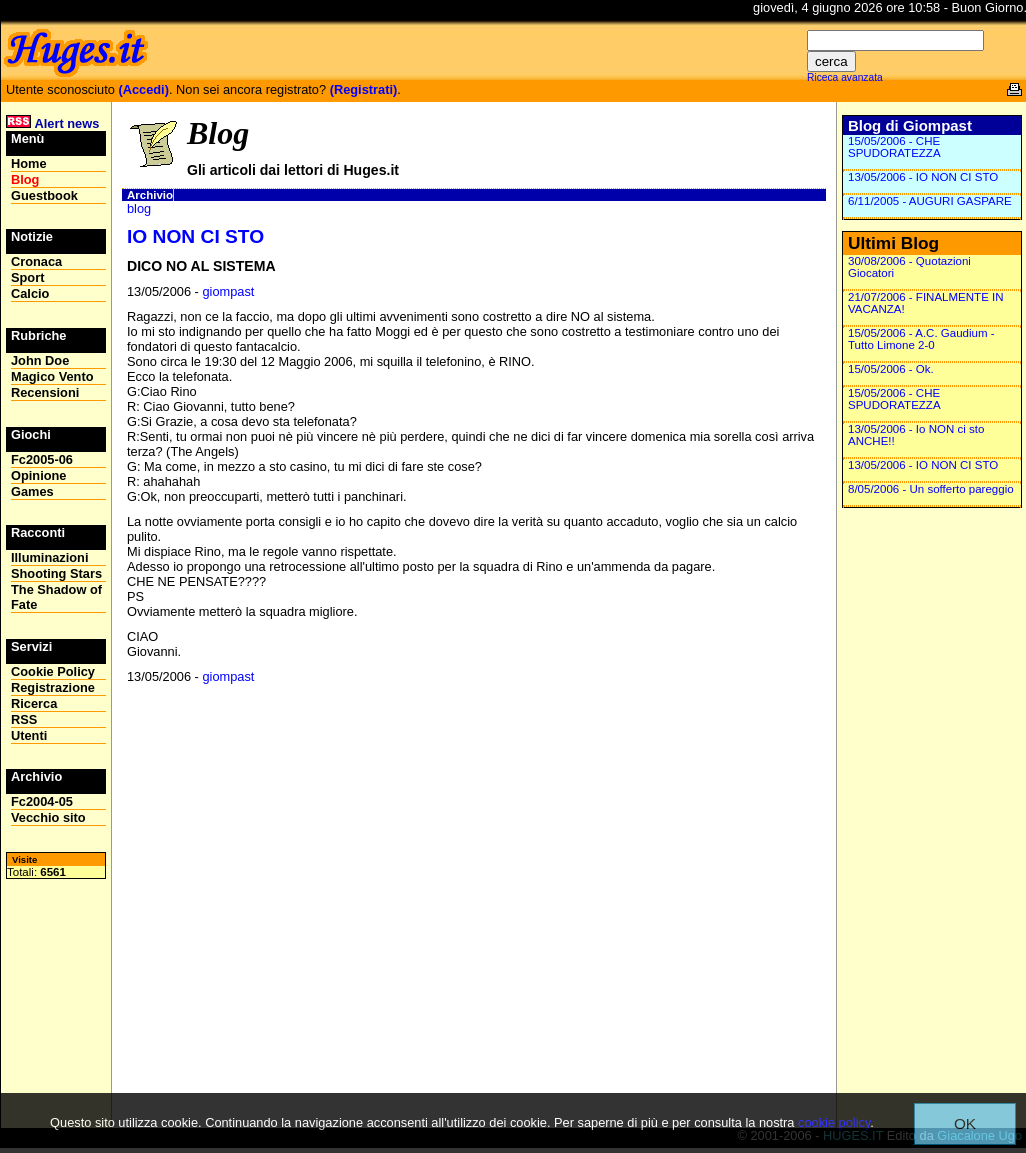 This screenshot has height=1153, width=1026. Describe the element at coordinates (143, 89) in the screenshot. I see `(Accedi)` at that location.